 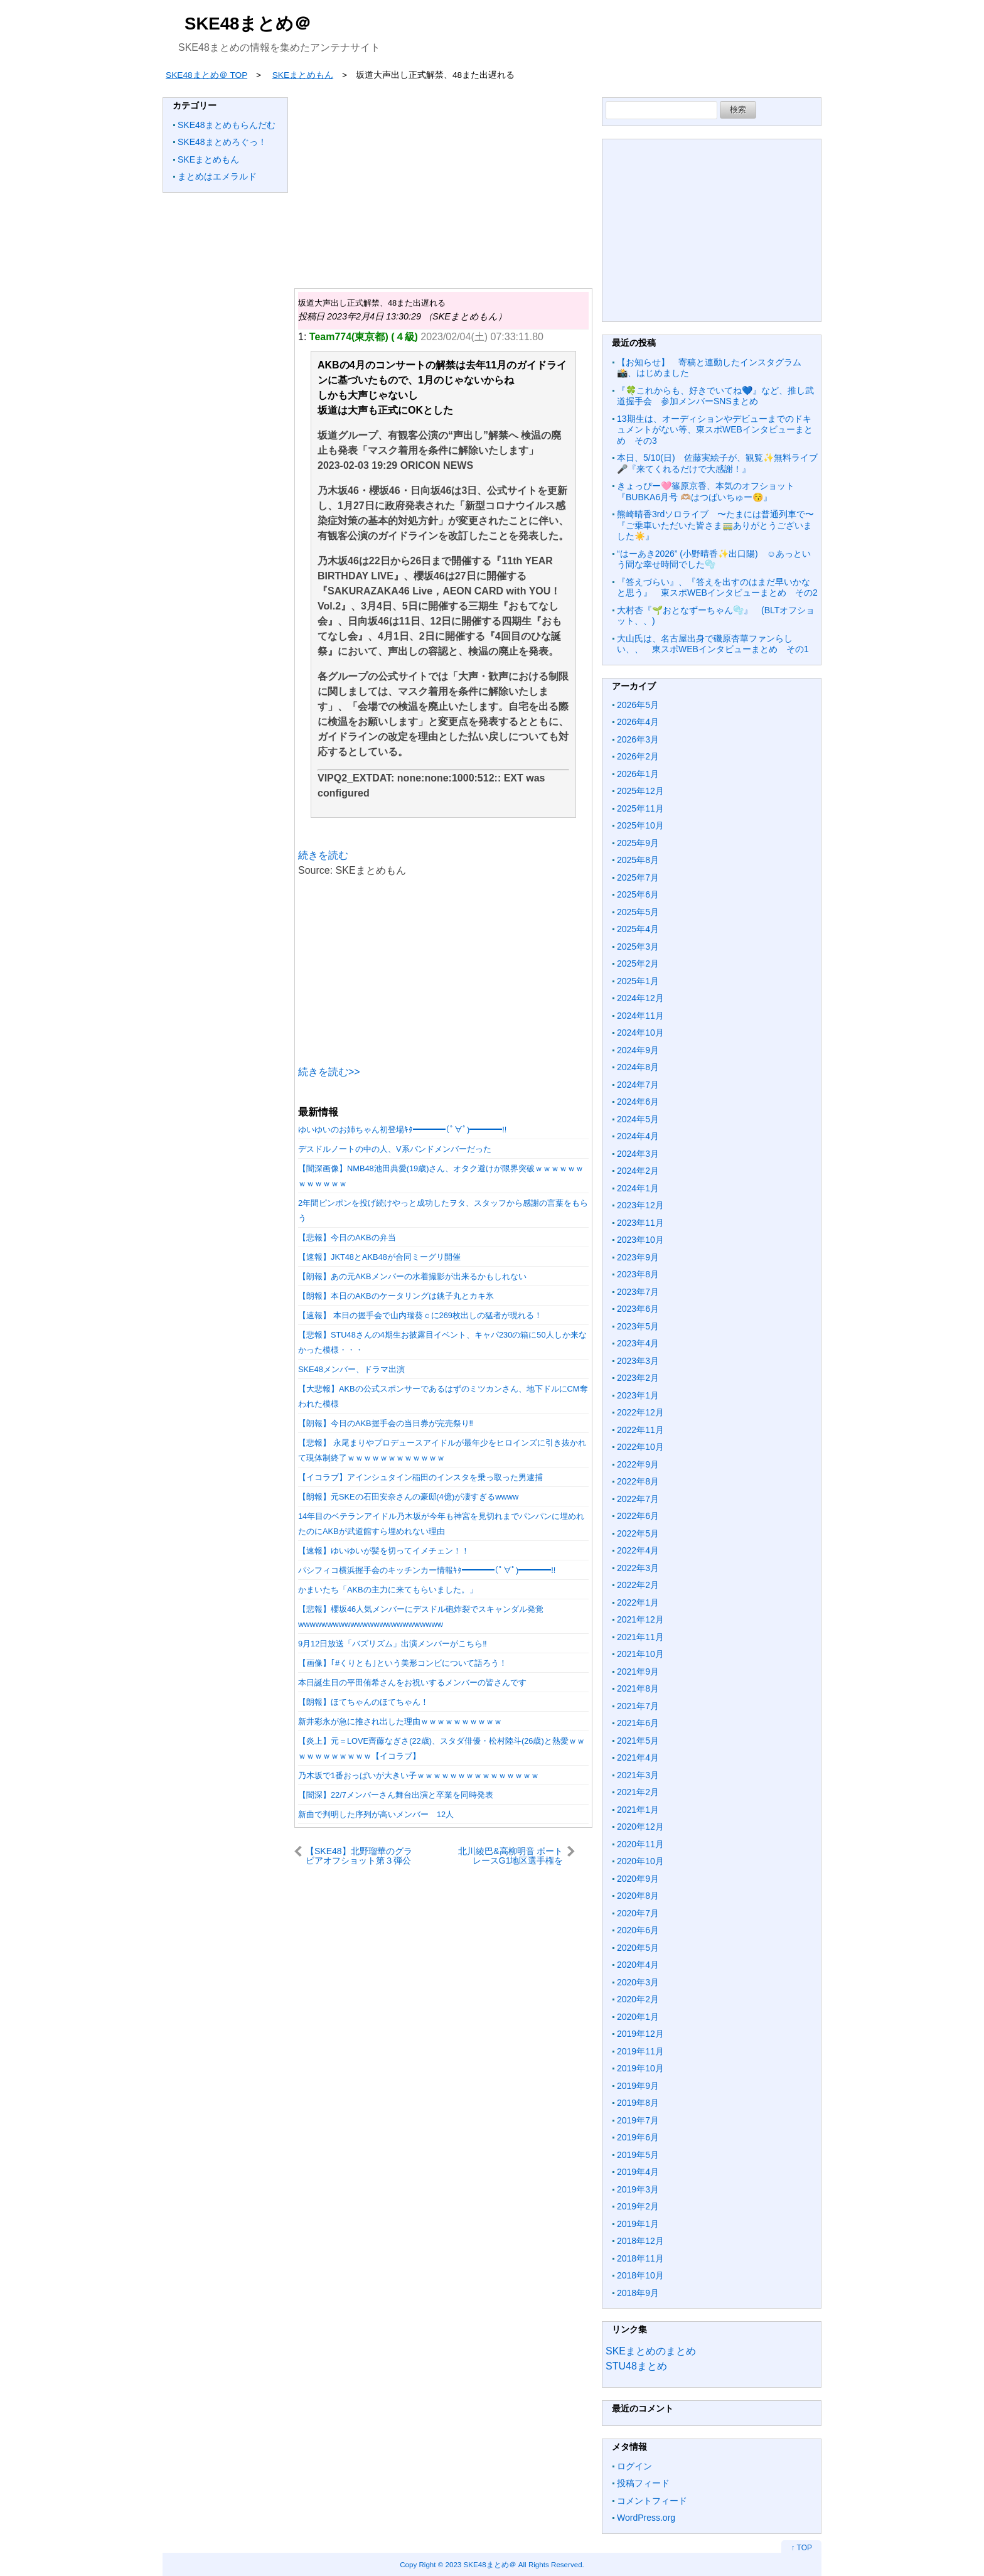 What do you see at coordinates (638, 2206) in the screenshot?
I see `2019年2月` at bounding box center [638, 2206].